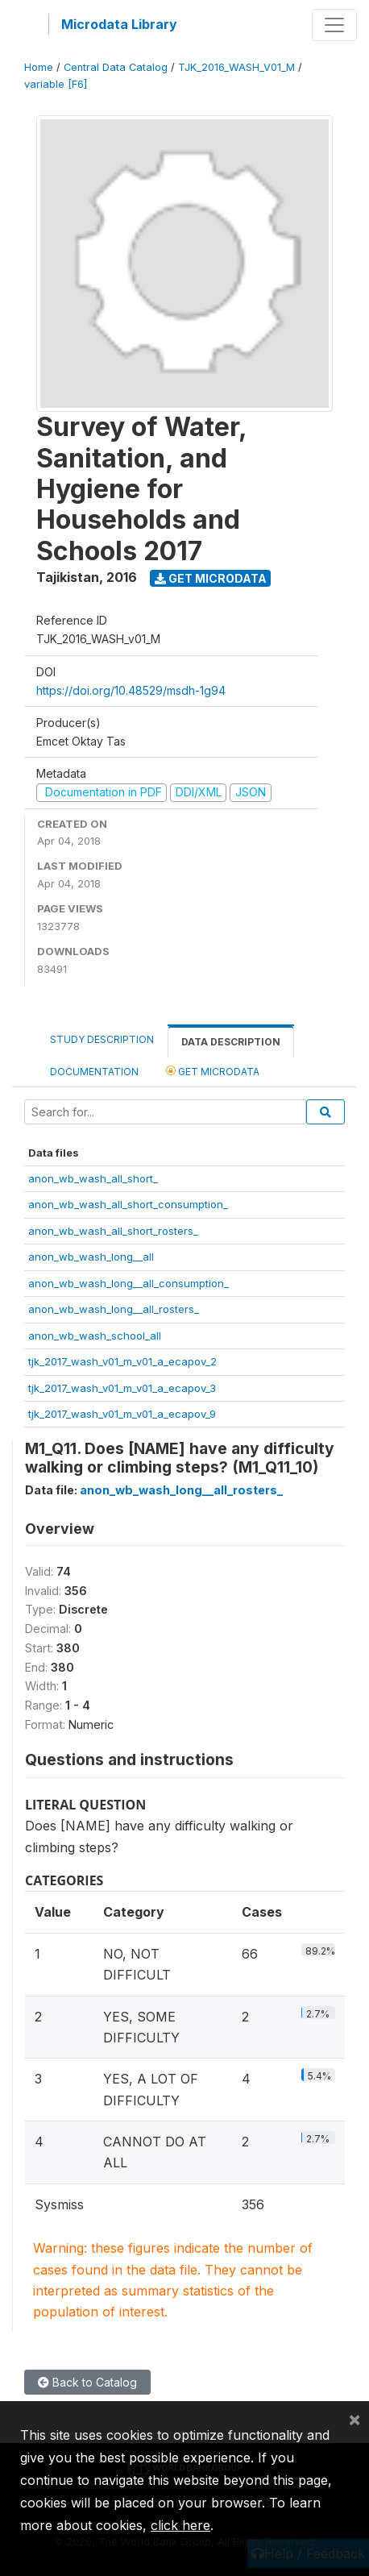  Describe the element at coordinates (211, 578) in the screenshot. I see `Get Microdata` at that location.